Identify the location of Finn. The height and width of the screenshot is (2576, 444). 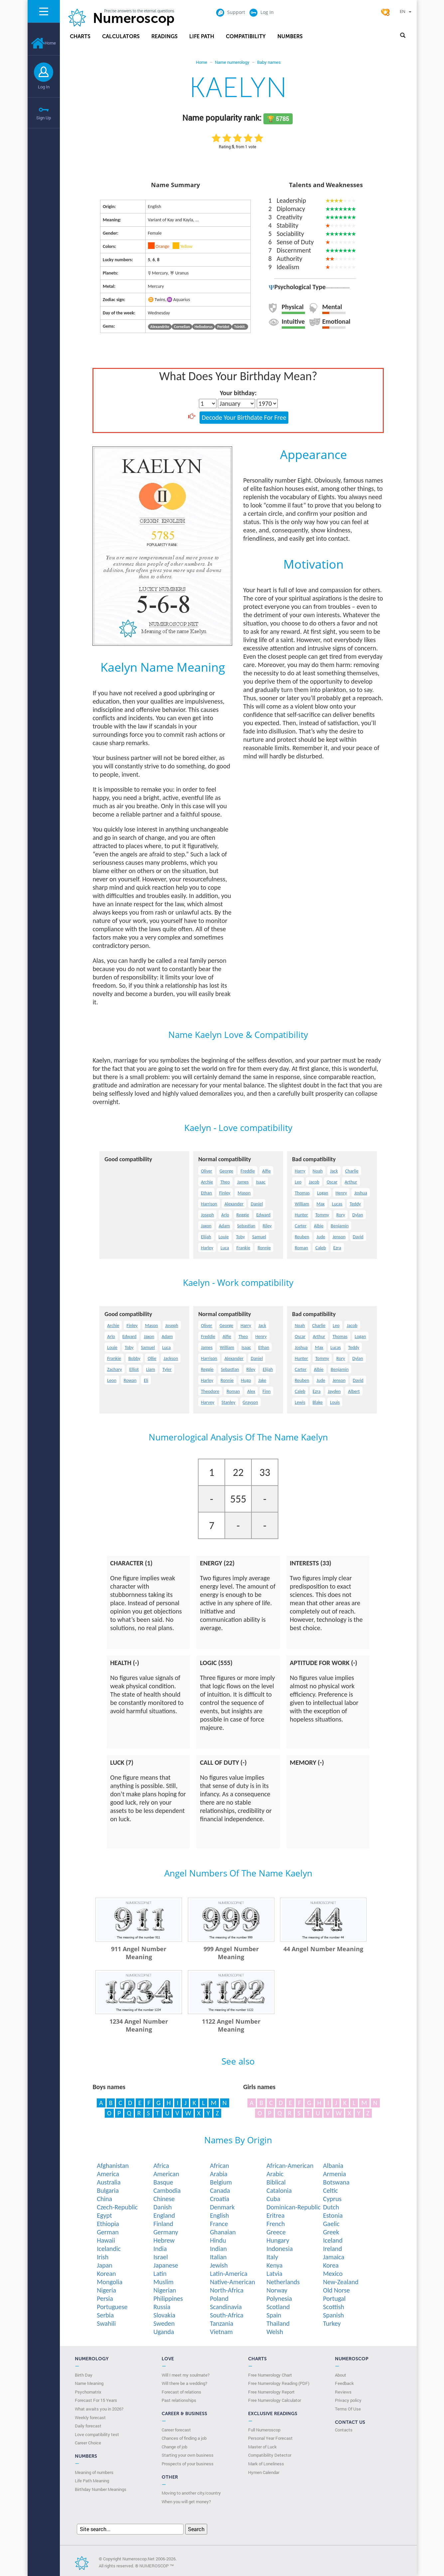
(266, 1391).